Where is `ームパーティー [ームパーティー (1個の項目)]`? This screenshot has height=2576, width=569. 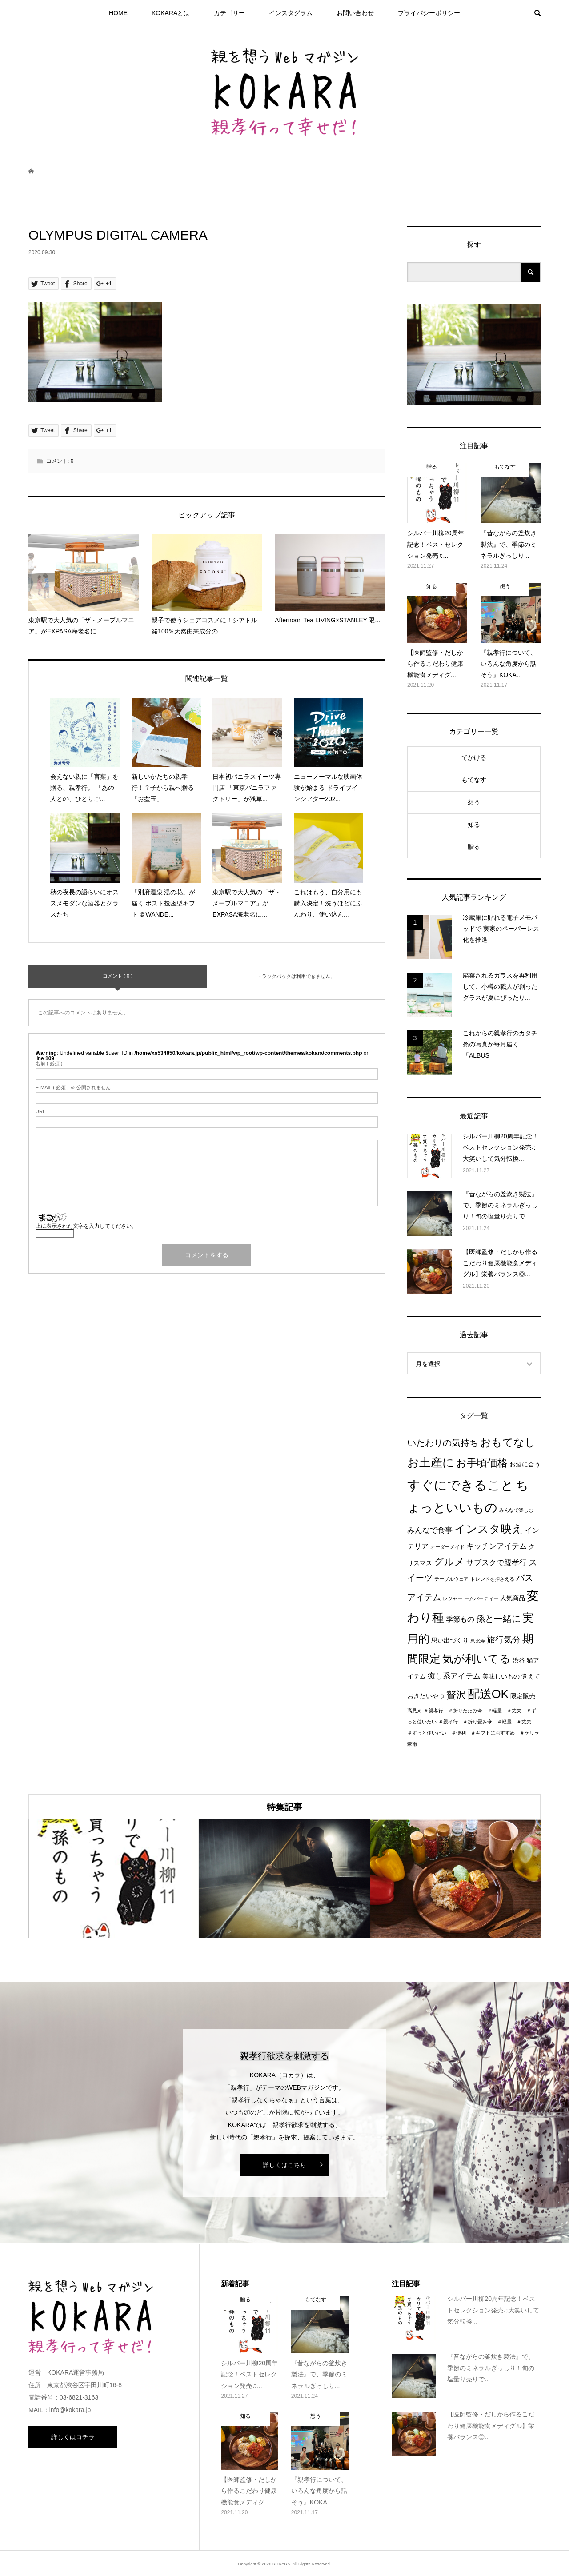
ームパーティー [ームパーティー (1個の項目)] is located at coordinates (481, 1598).